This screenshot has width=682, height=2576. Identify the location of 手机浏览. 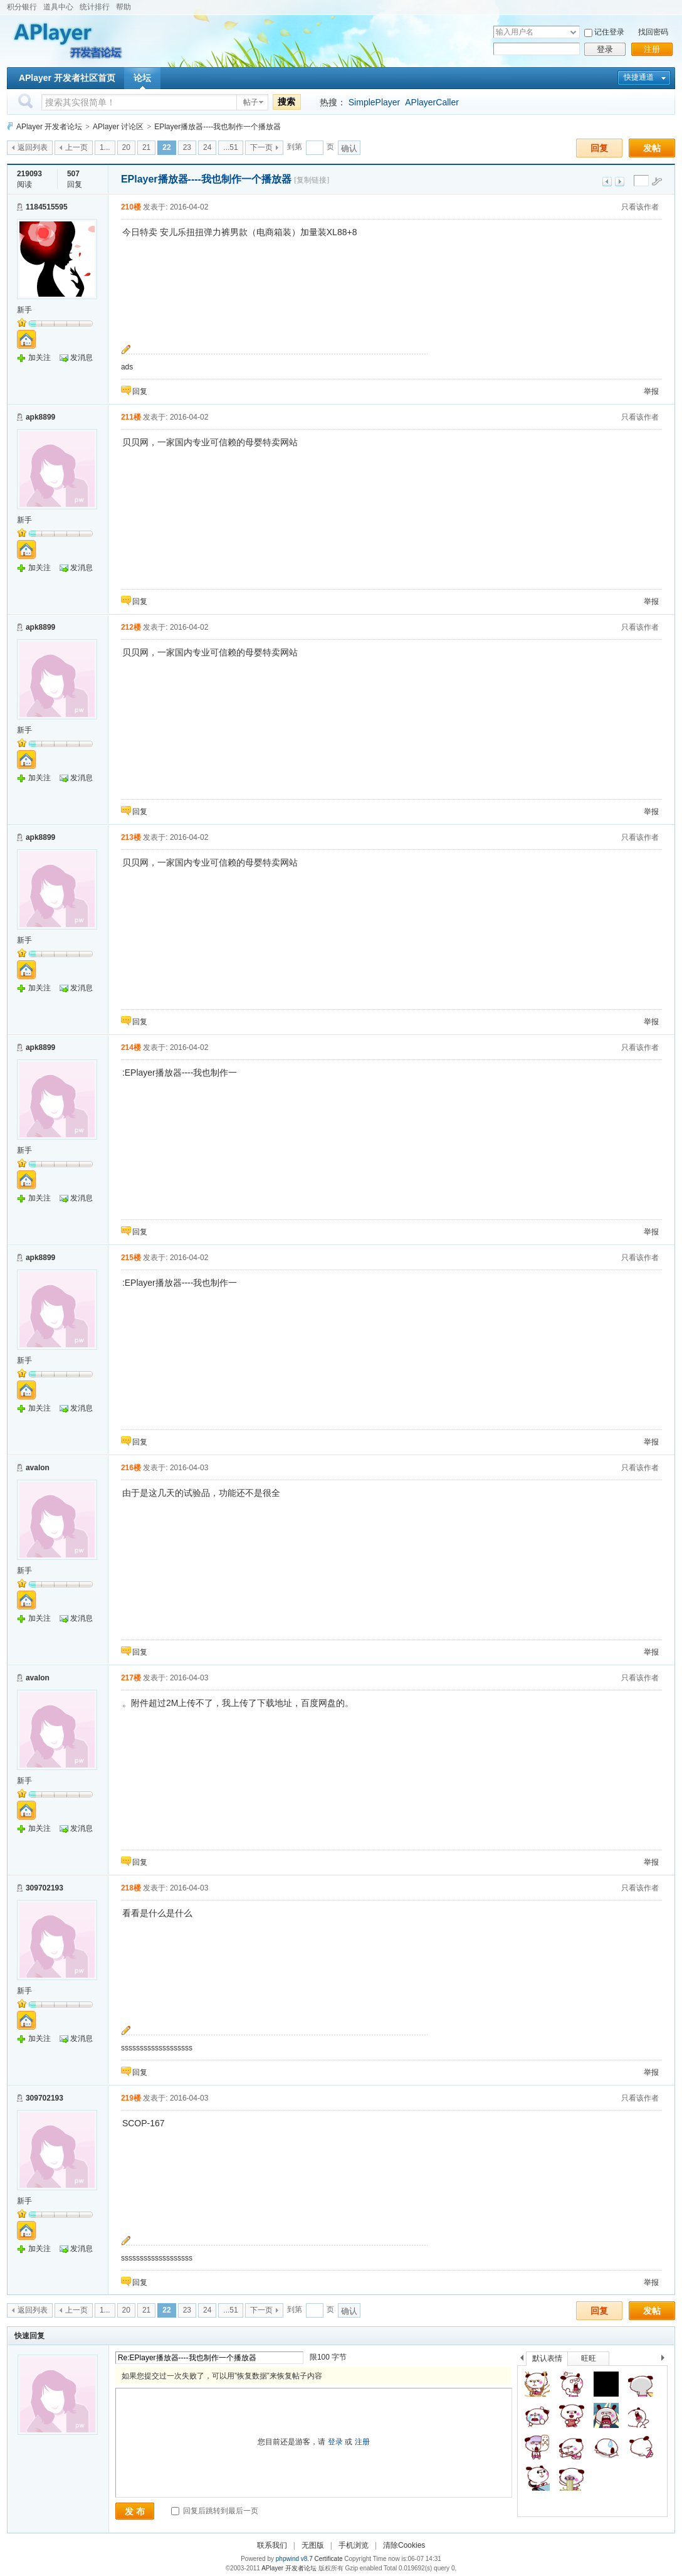
(353, 2545).